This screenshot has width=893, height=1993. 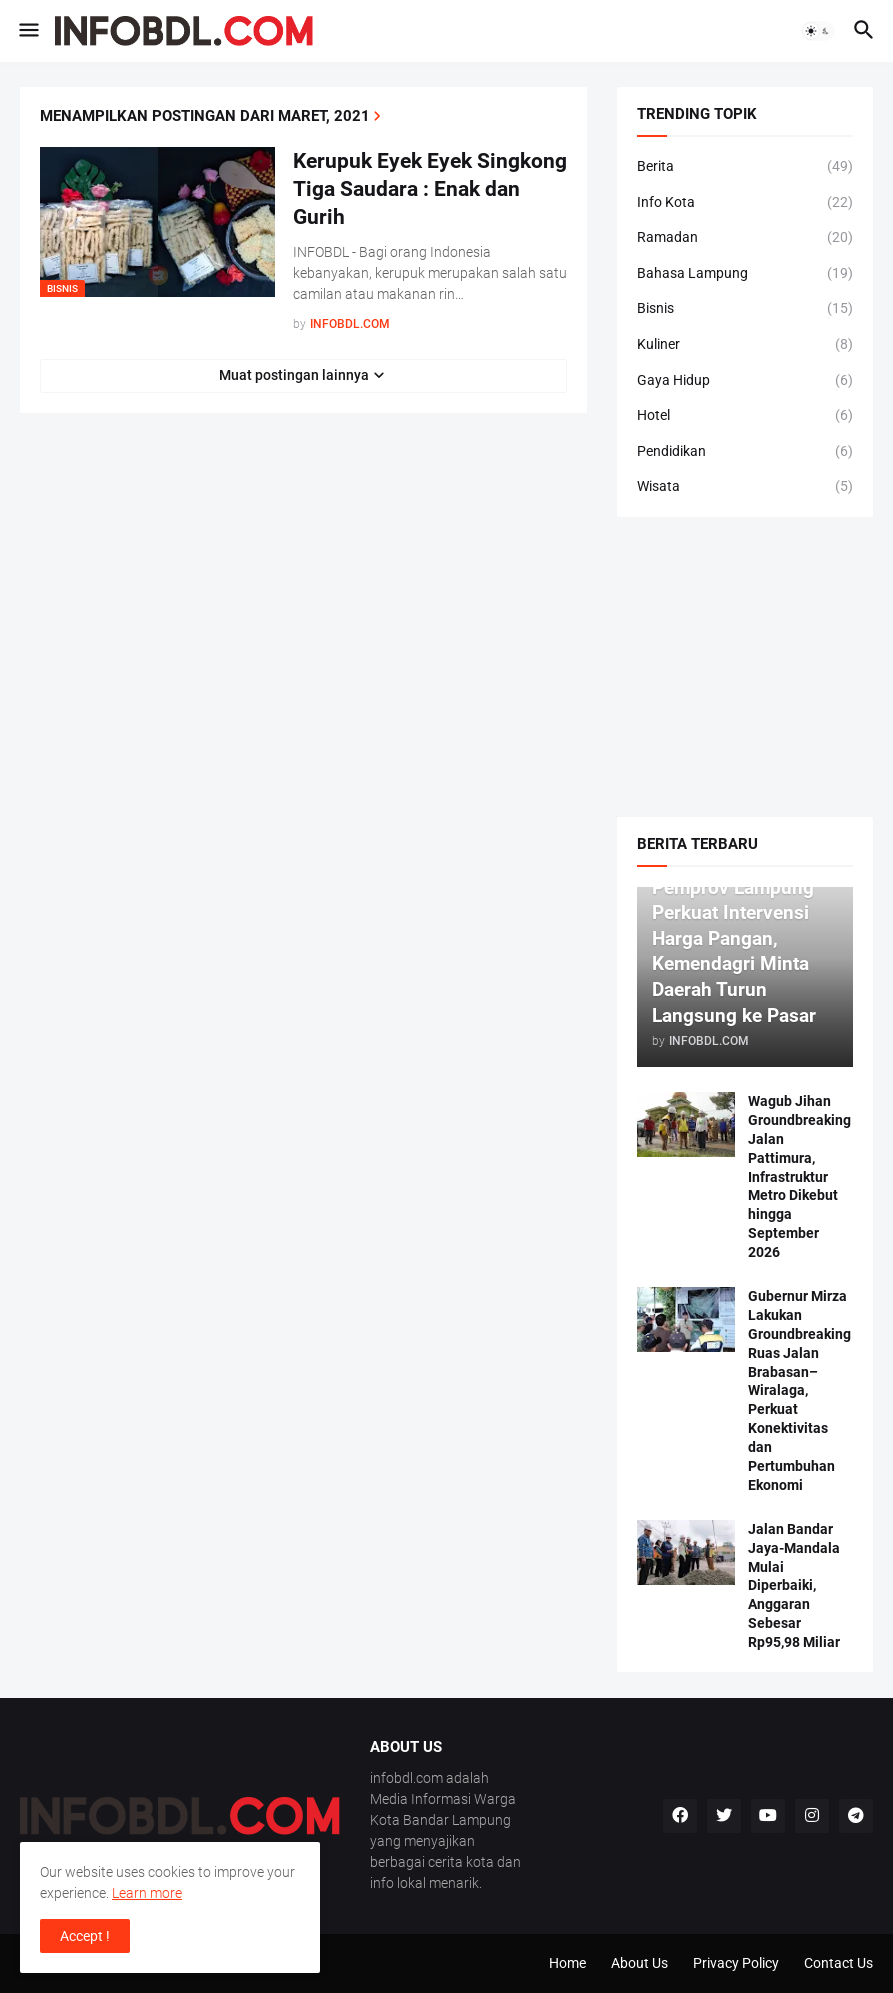 I want to click on Contact Us, so click(x=838, y=1963).